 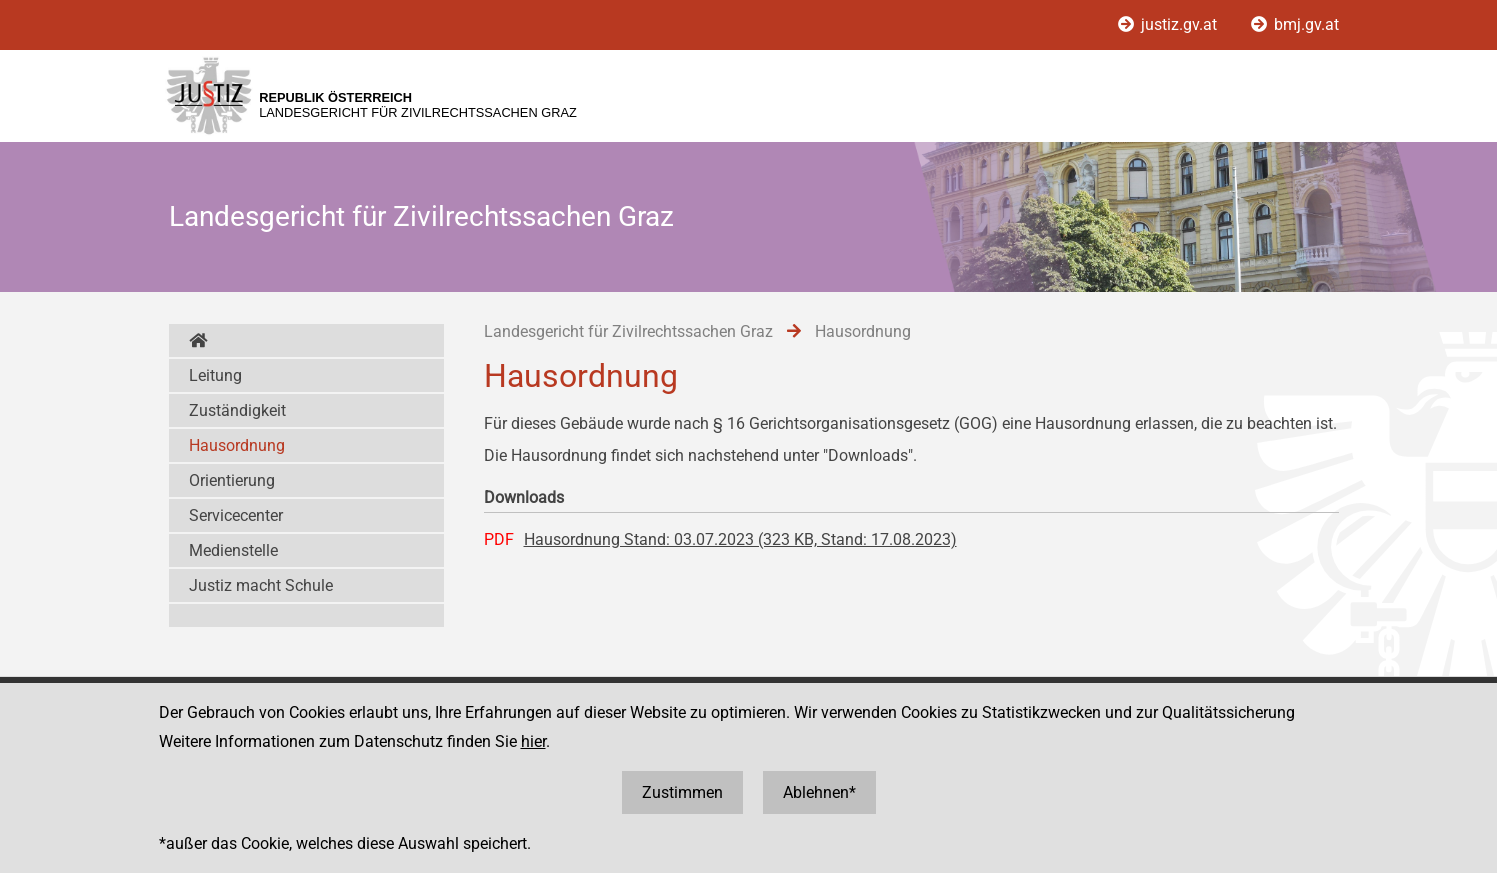 I want to click on Zustimmen, so click(x=682, y=792).